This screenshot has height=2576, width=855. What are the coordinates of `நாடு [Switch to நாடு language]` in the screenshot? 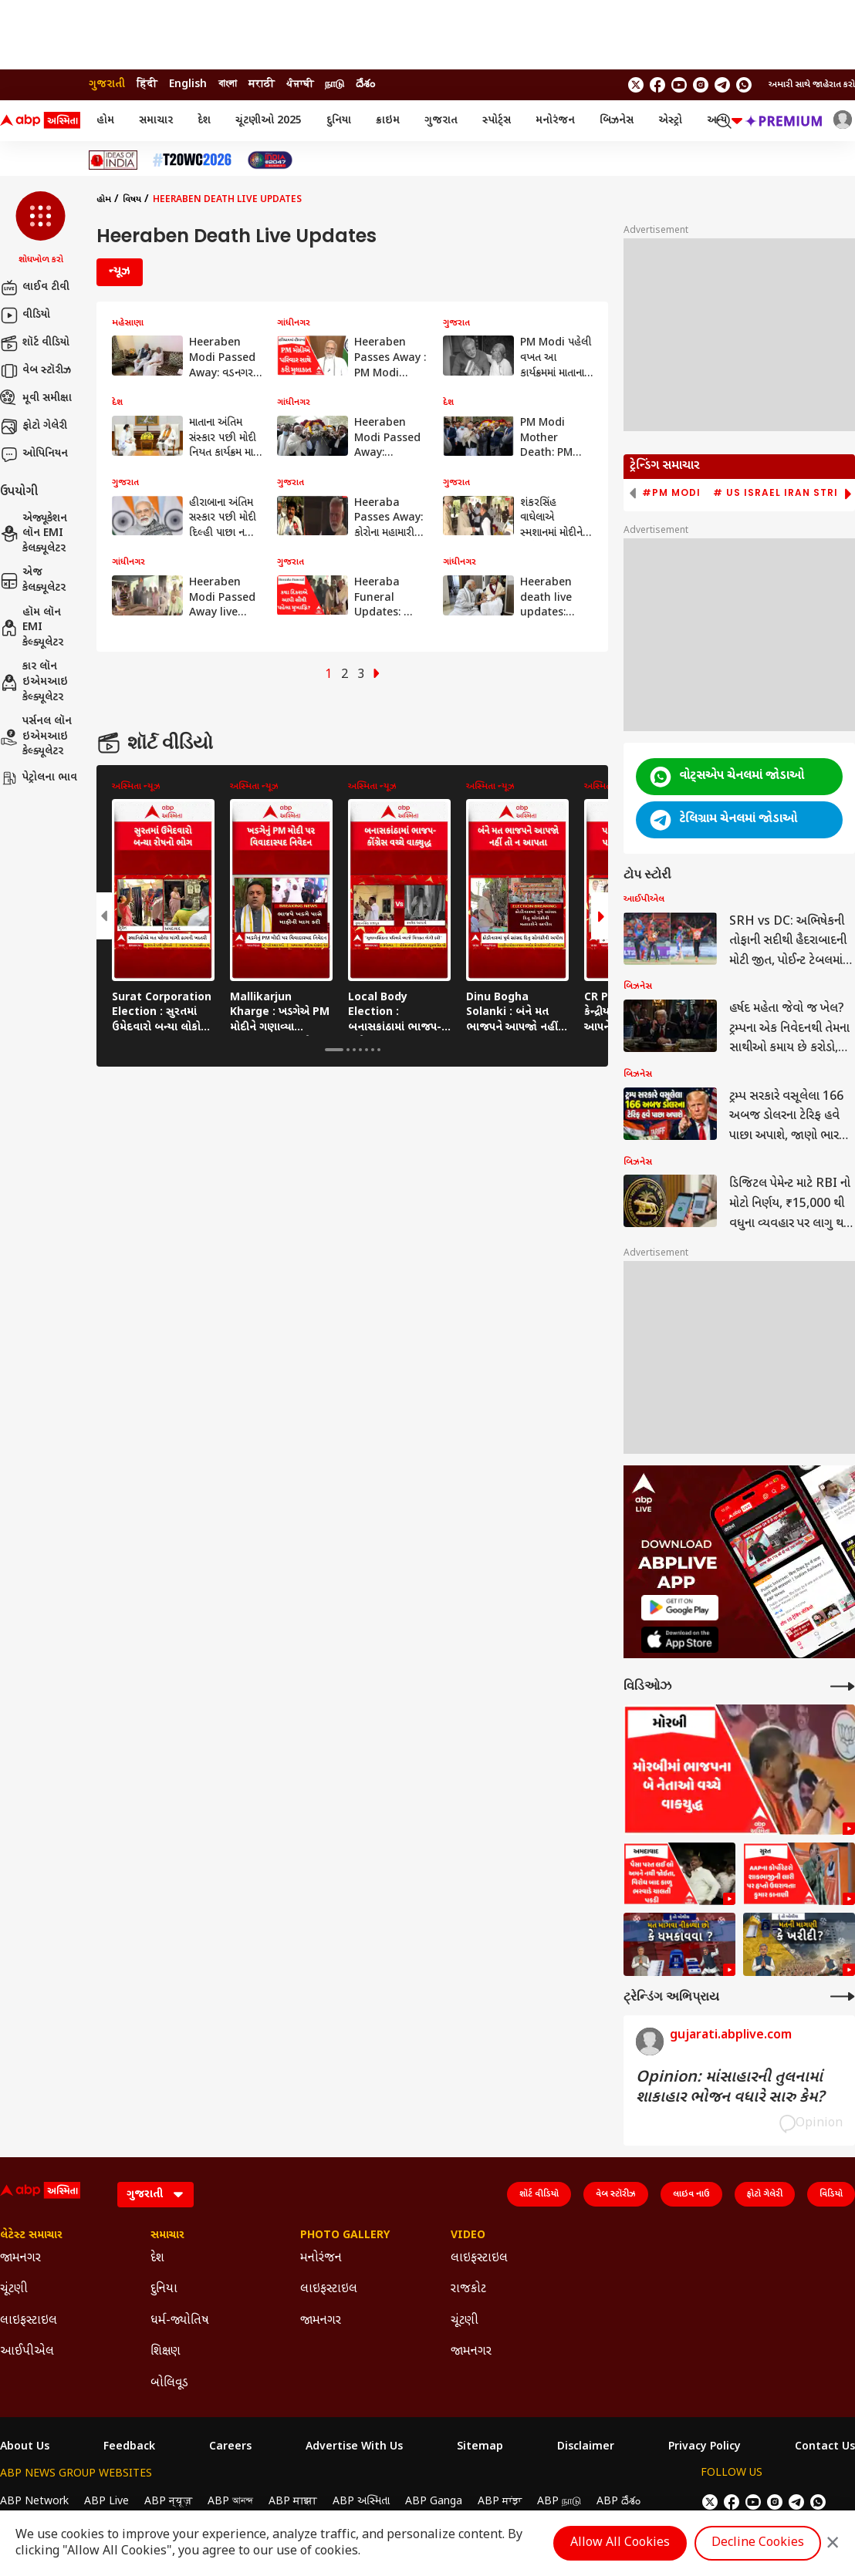 It's located at (334, 84).